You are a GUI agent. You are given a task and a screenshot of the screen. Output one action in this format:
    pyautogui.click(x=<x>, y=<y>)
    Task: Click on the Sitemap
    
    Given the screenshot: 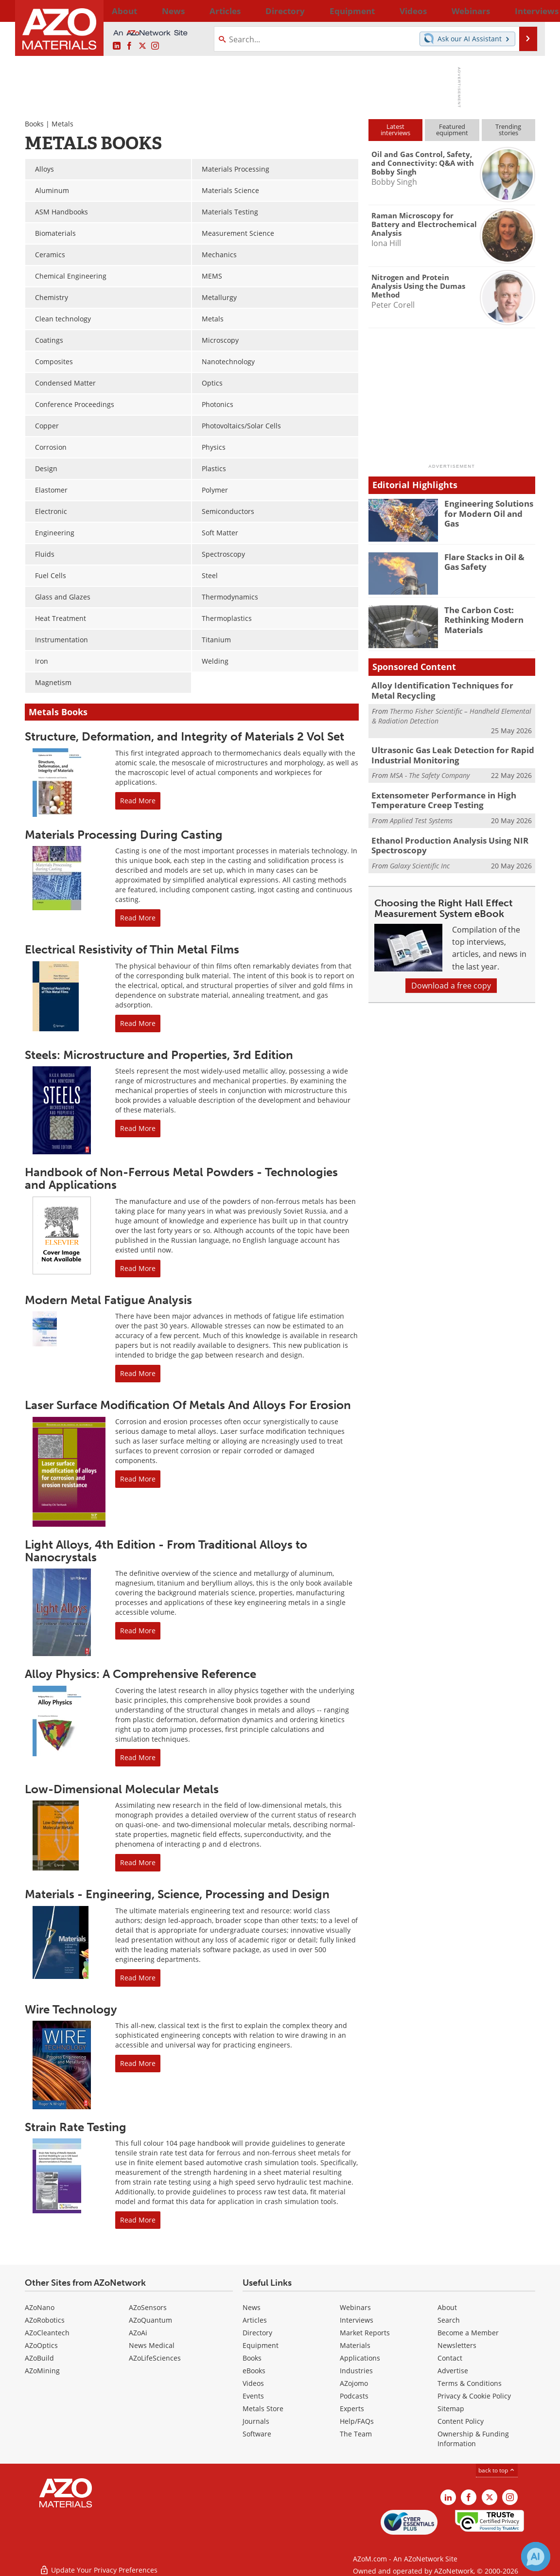 What is the action you would take?
    pyautogui.click(x=451, y=2408)
    